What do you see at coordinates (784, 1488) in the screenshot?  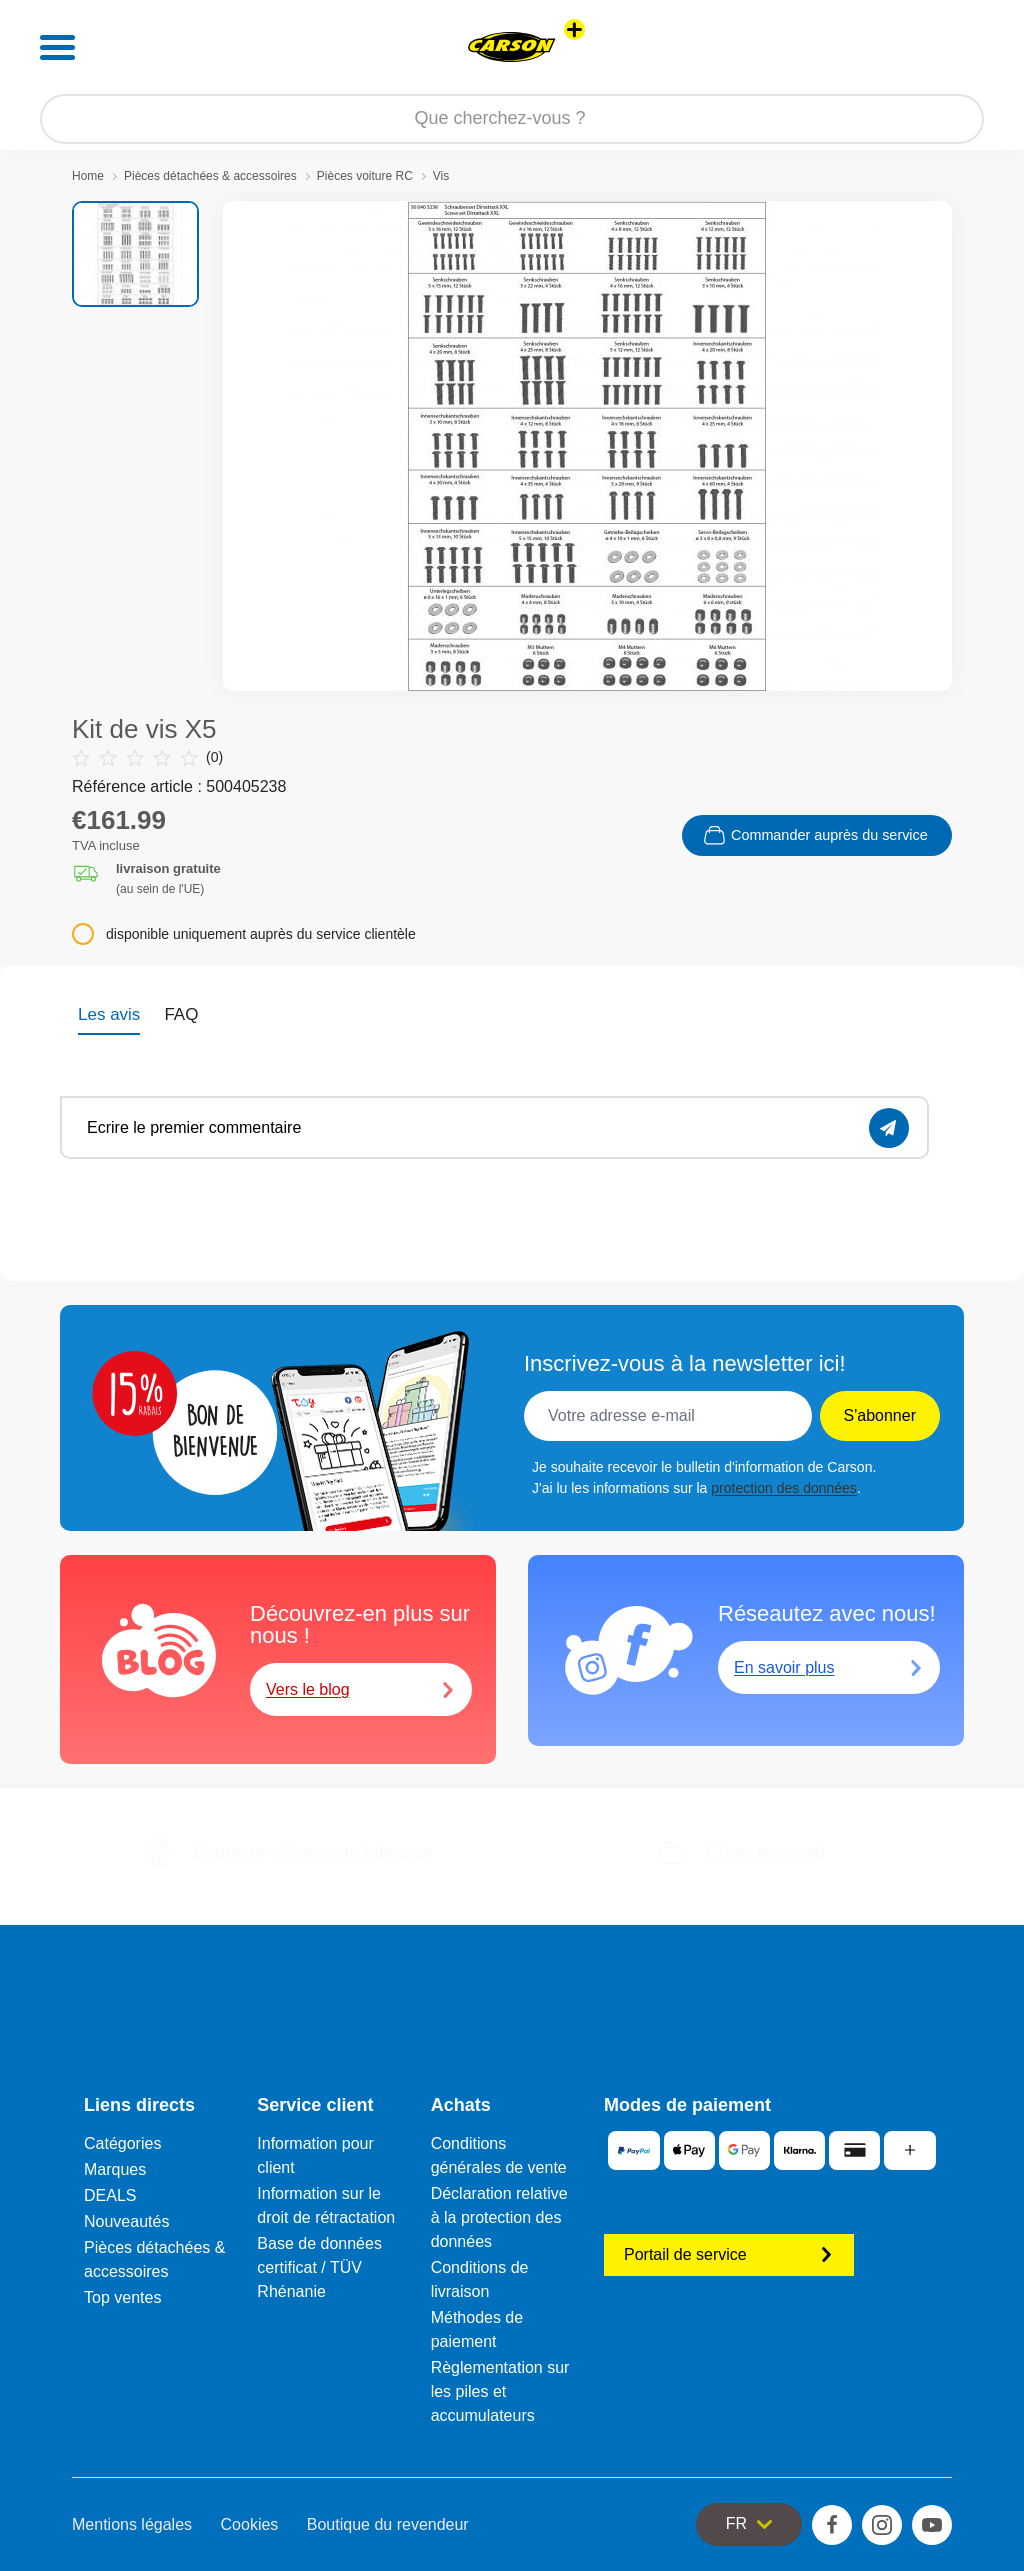 I see `protection des données` at bounding box center [784, 1488].